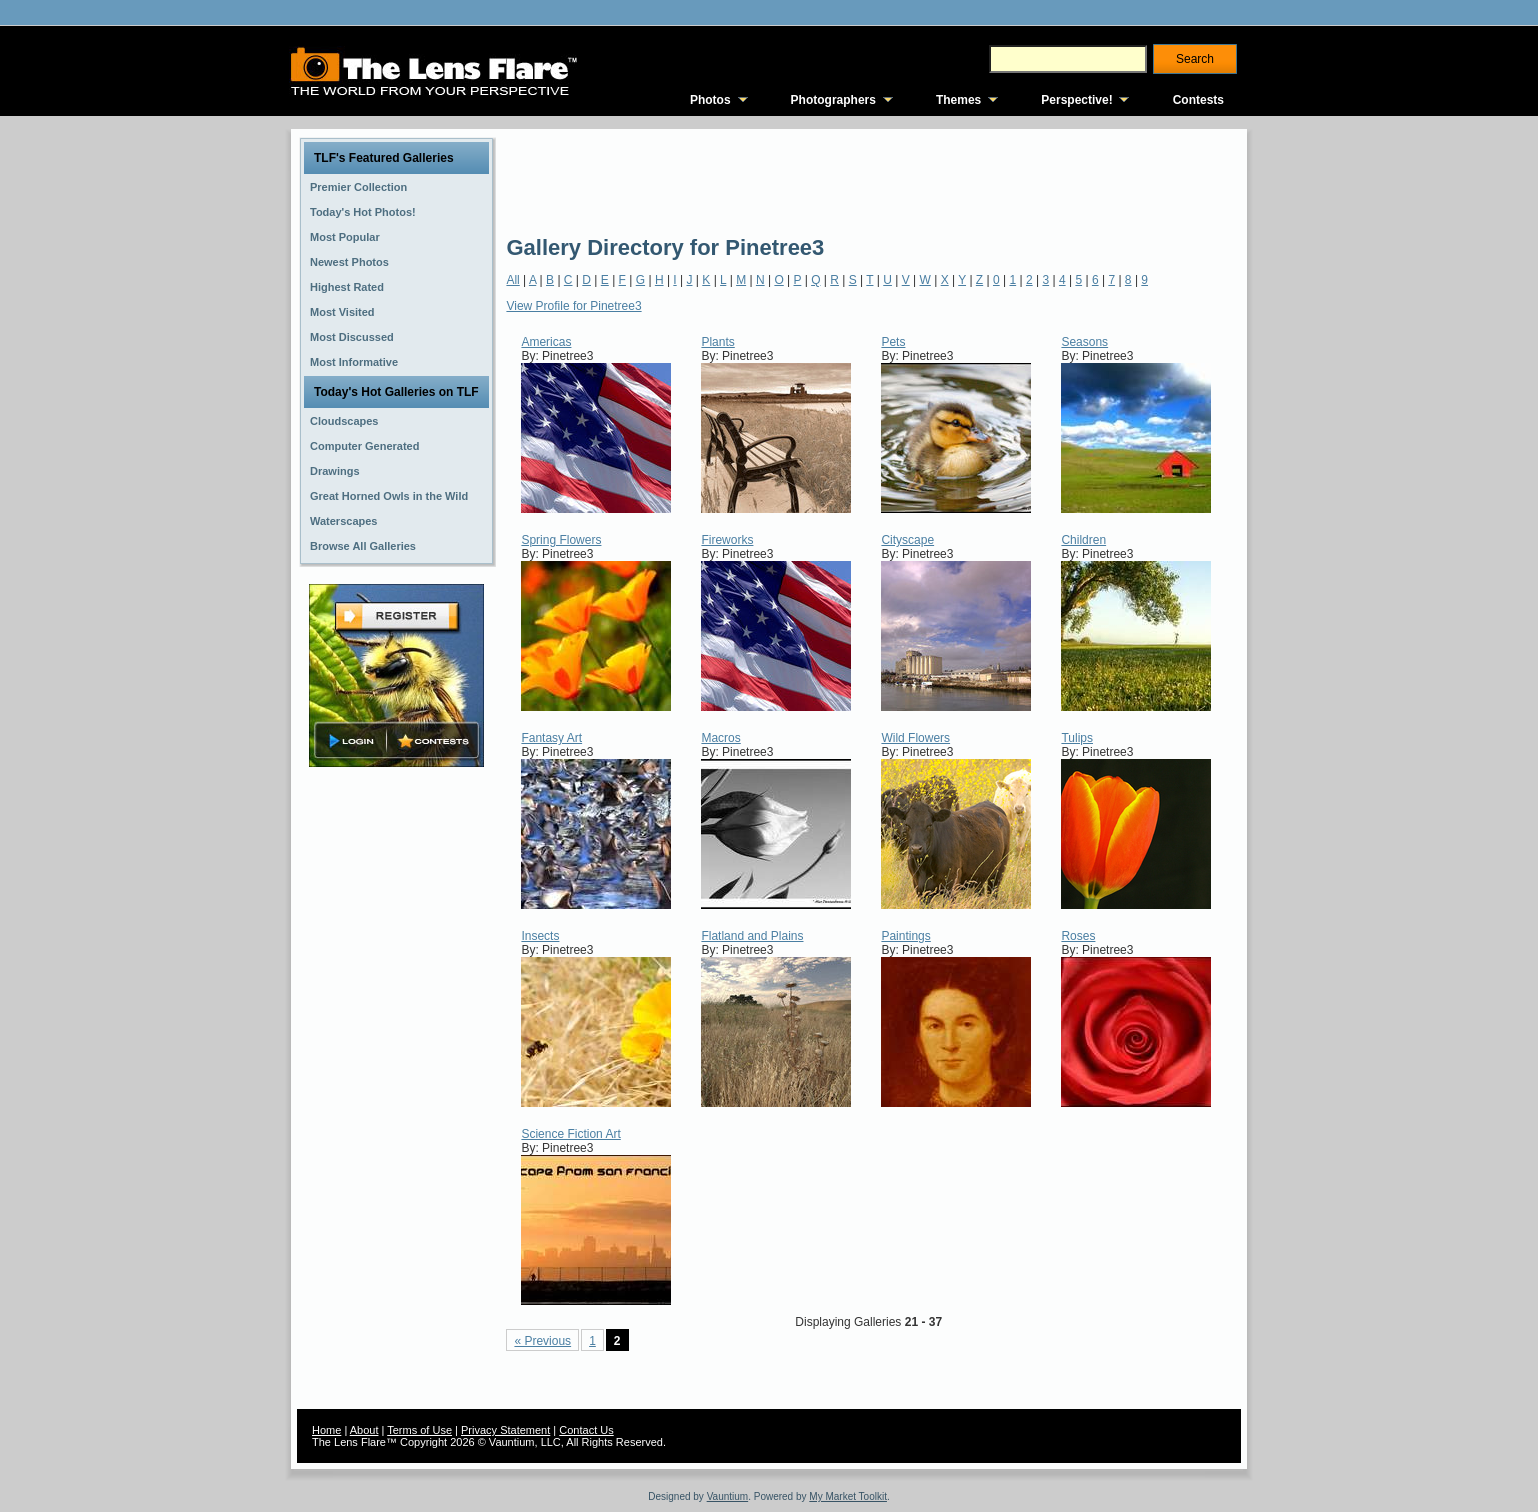  What do you see at coordinates (1076, 100) in the screenshot?
I see `Perspective!` at bounding box center [1076, 100].